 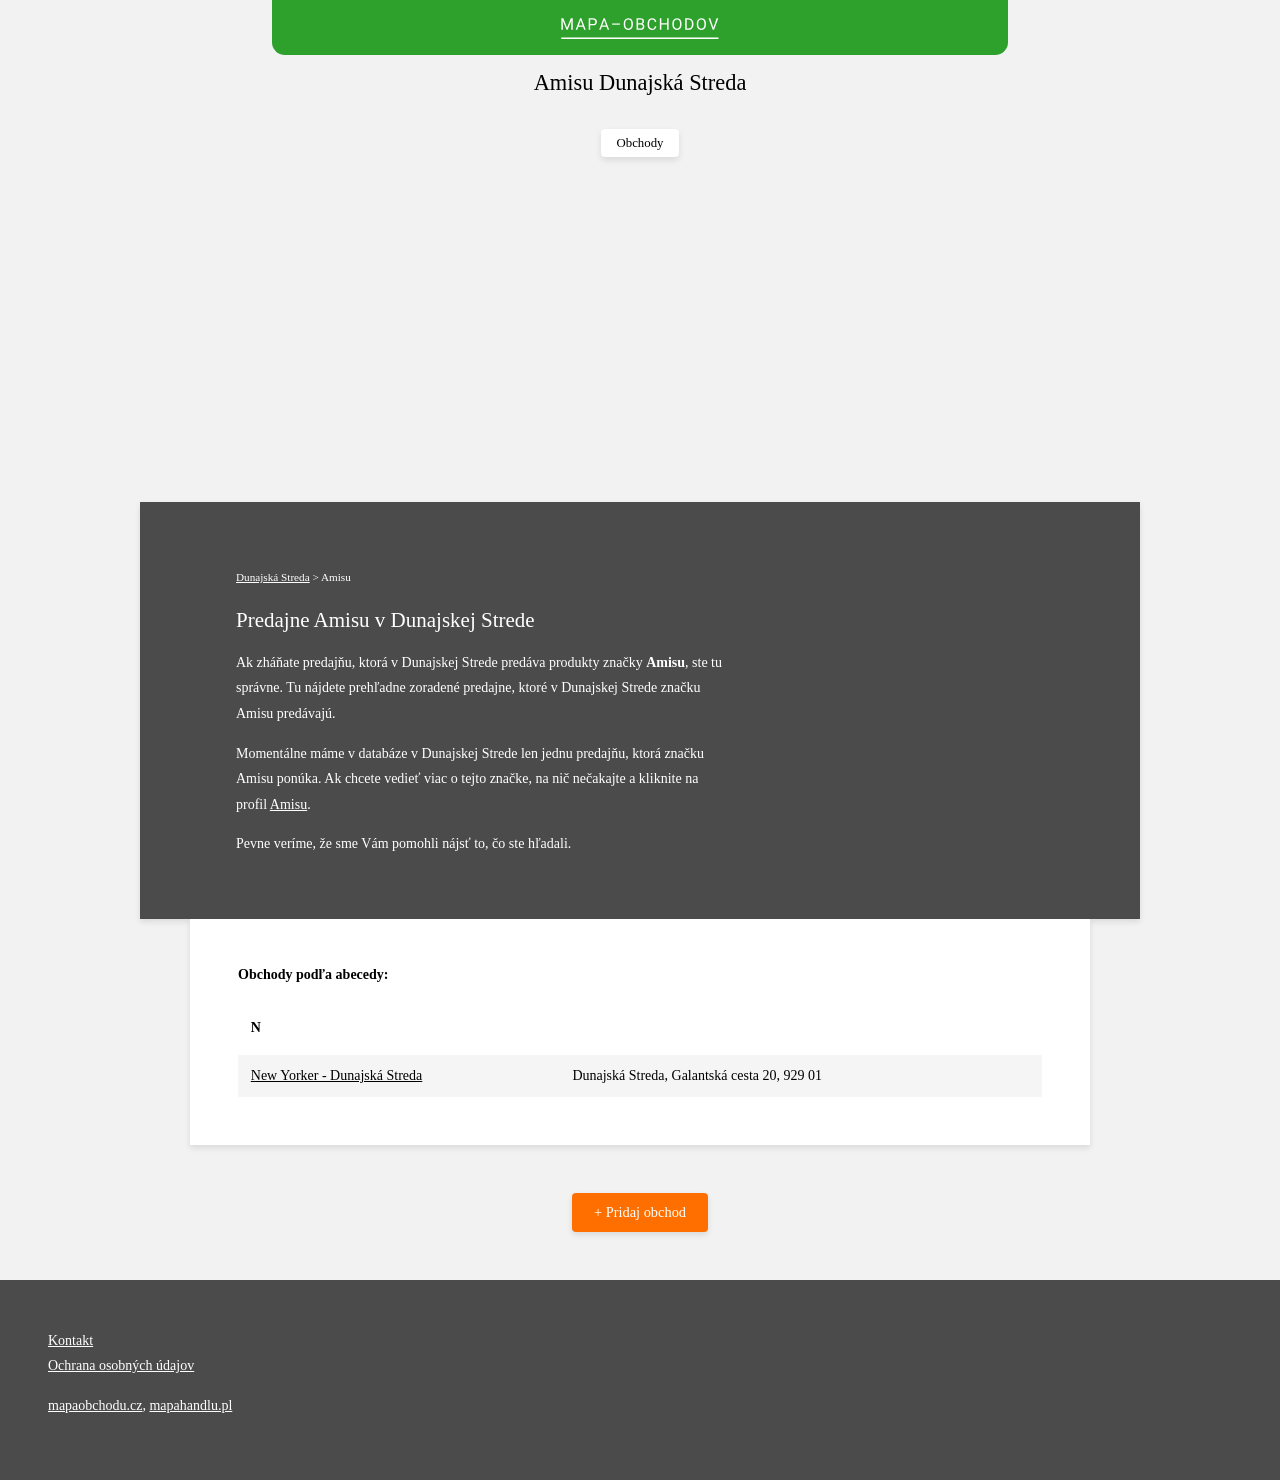 I want to click on New Yorker - Dunajská Streda, so click(x=336, y=1075).